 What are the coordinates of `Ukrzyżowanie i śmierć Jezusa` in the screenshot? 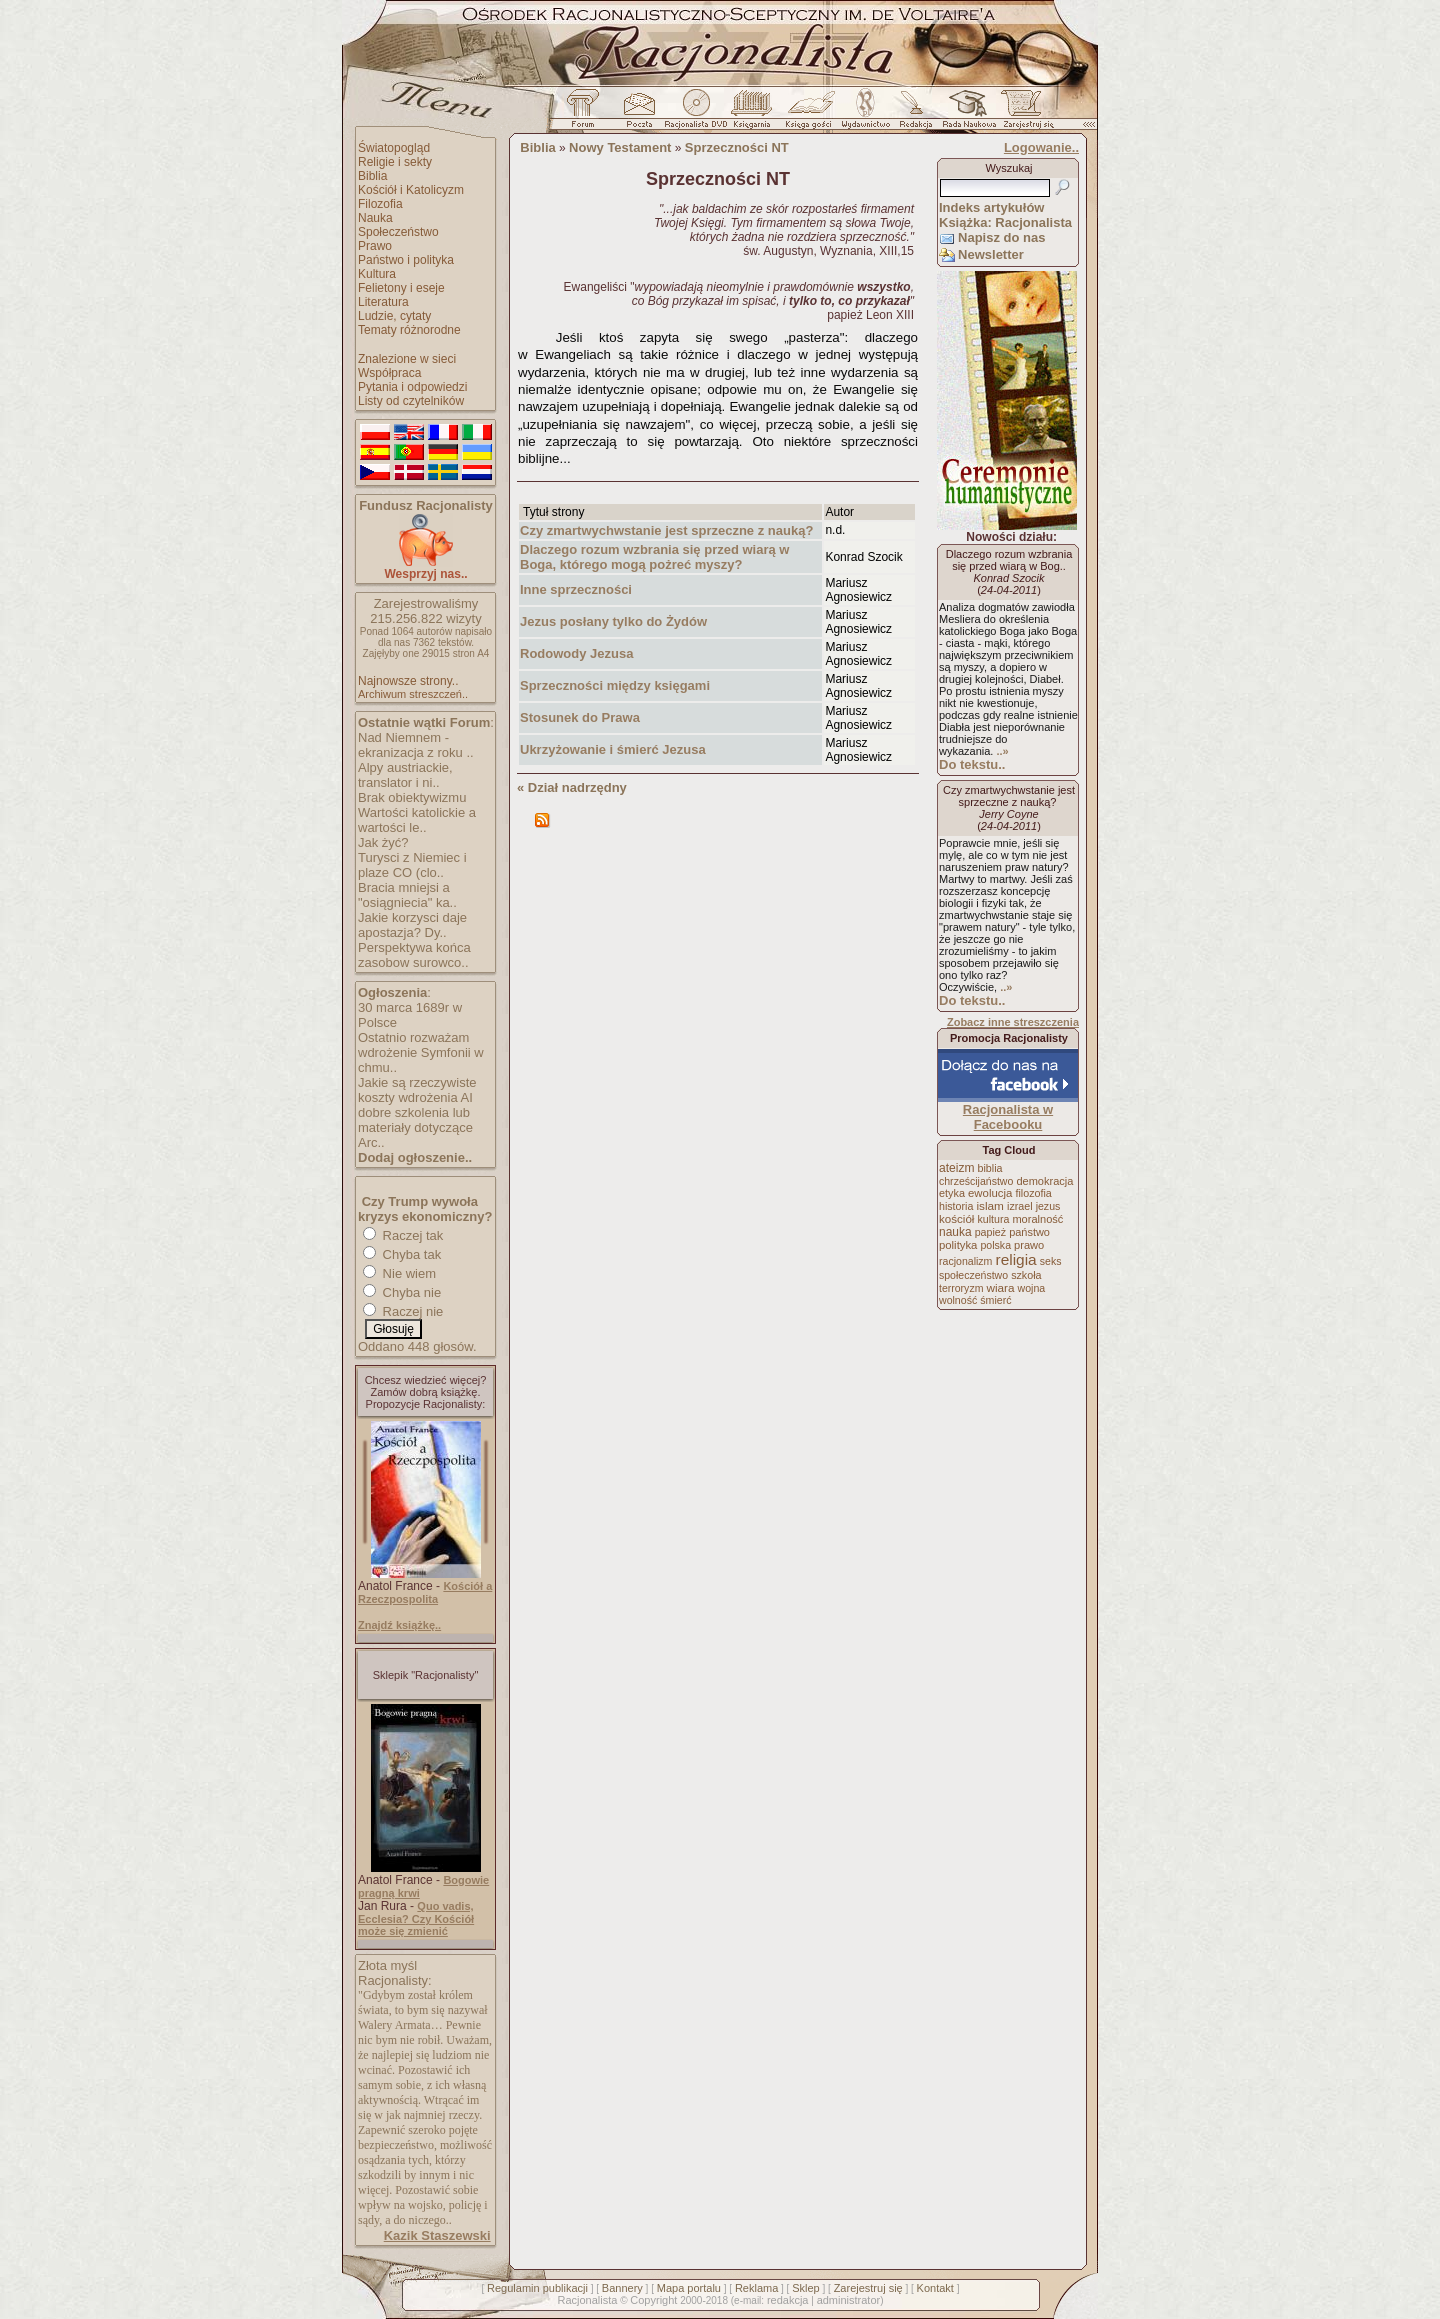 It's located at (613, 749).